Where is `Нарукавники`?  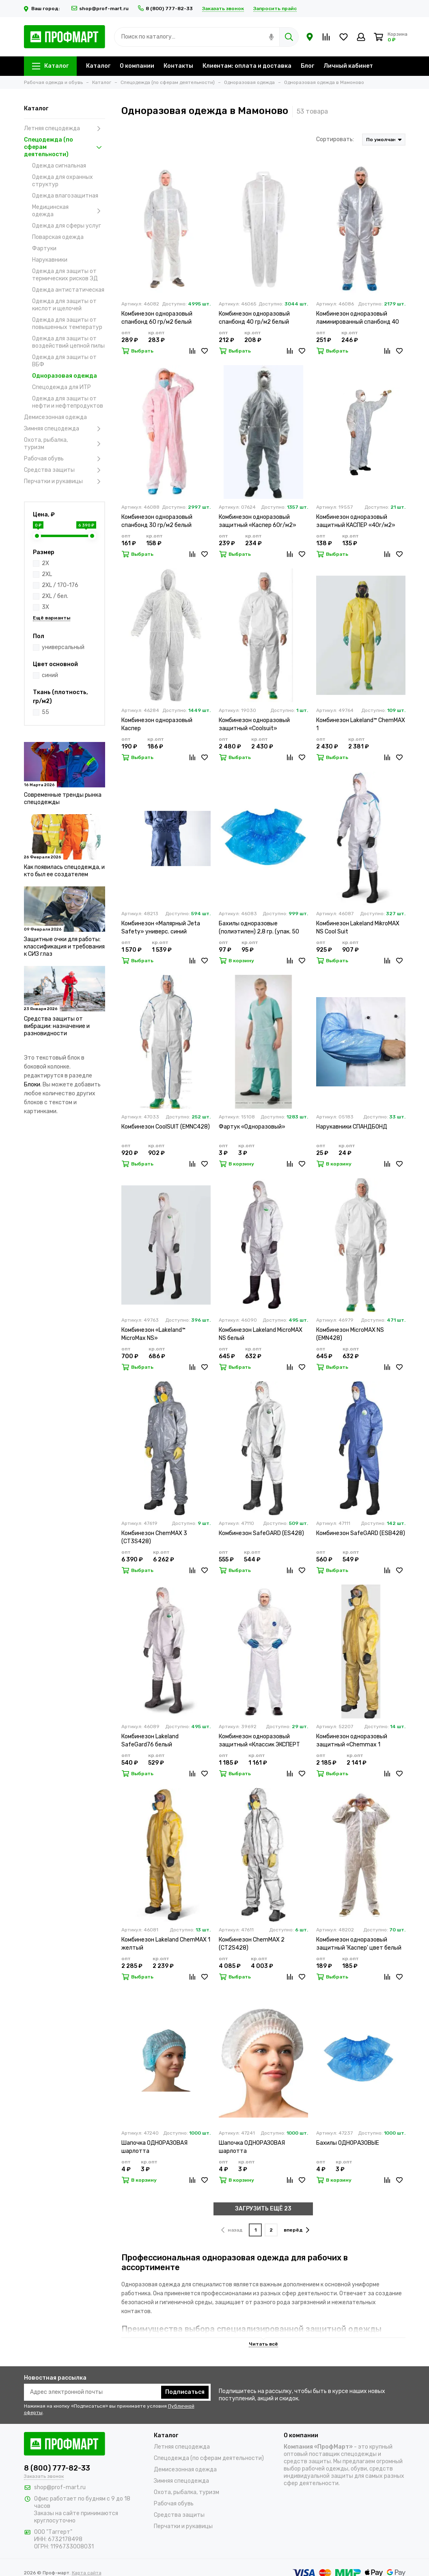 Нарукавники is located at coordinates (49, 259).